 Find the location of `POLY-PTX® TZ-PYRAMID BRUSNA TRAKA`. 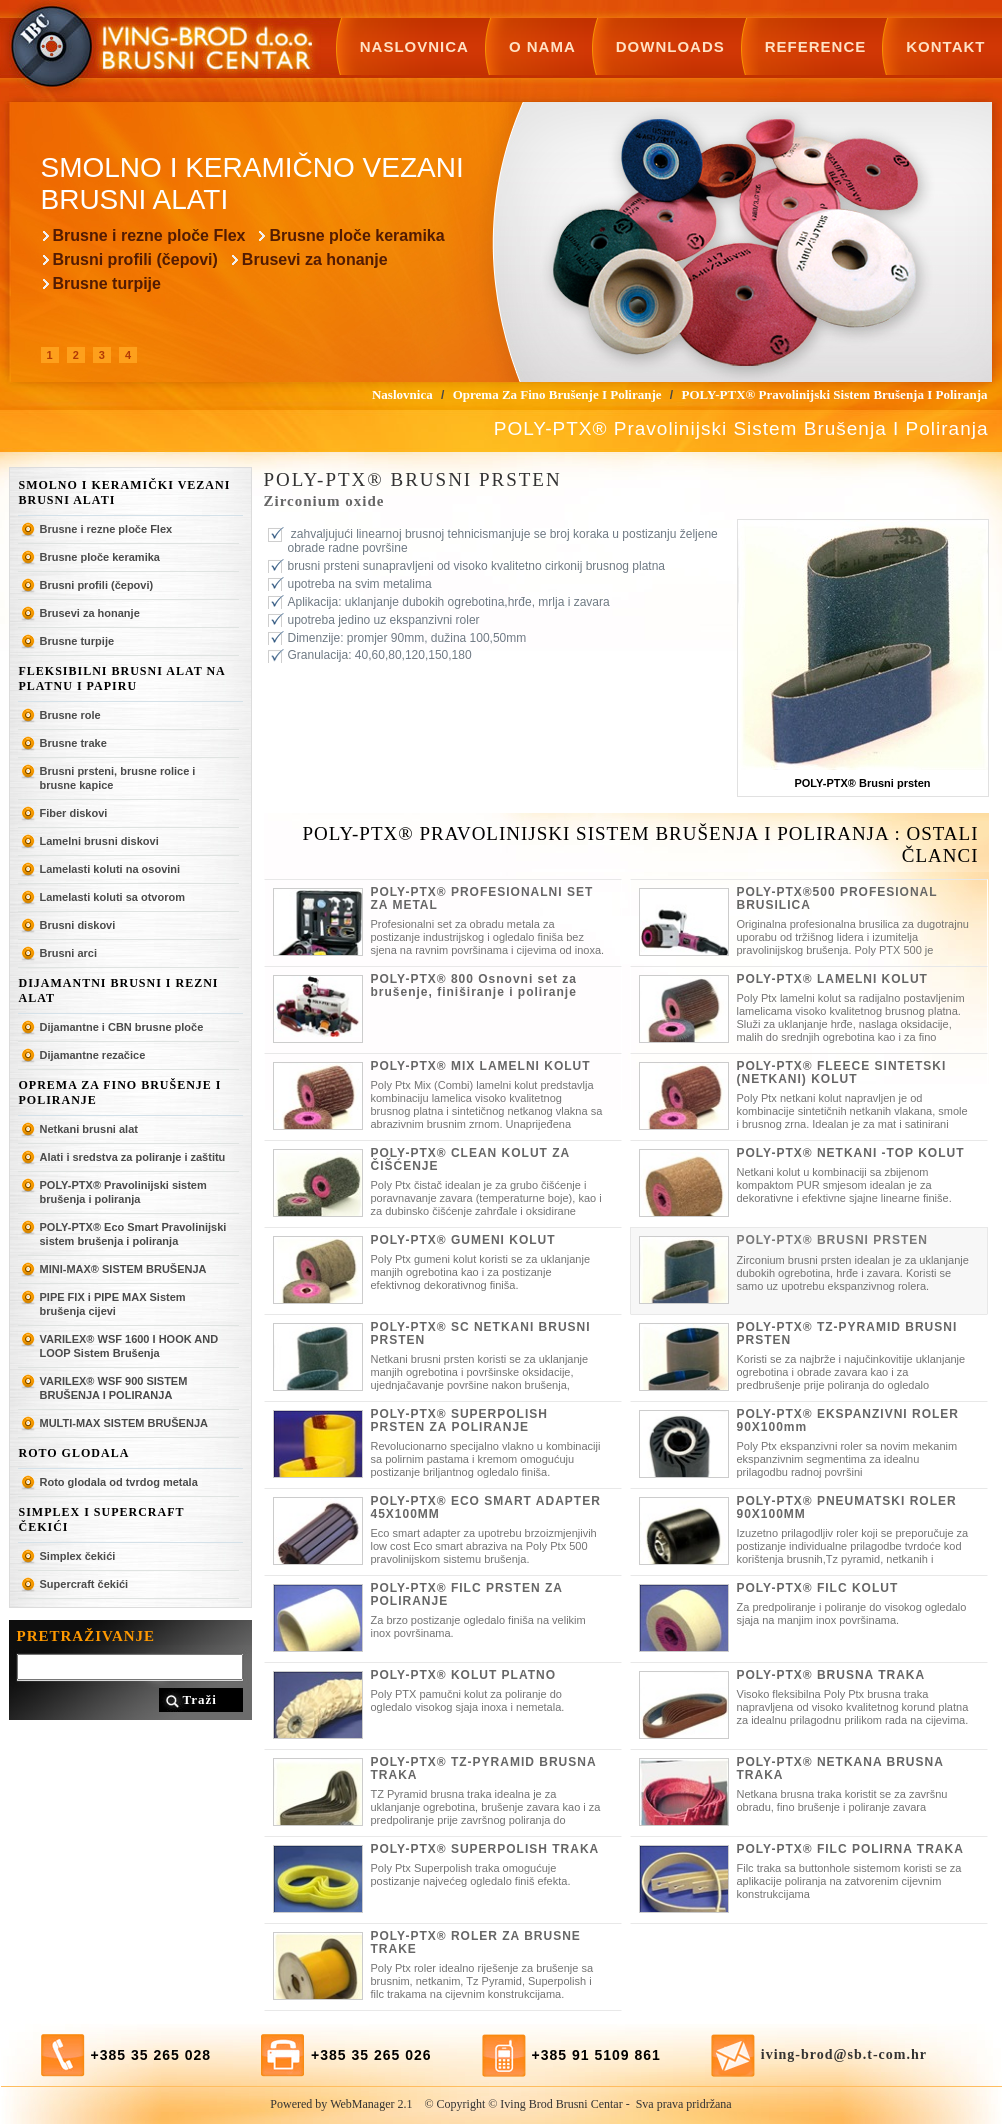

POLY-PTX® TZ-PYRAMID BRUSNA TRAKA is located at coordinates (484, 1768).